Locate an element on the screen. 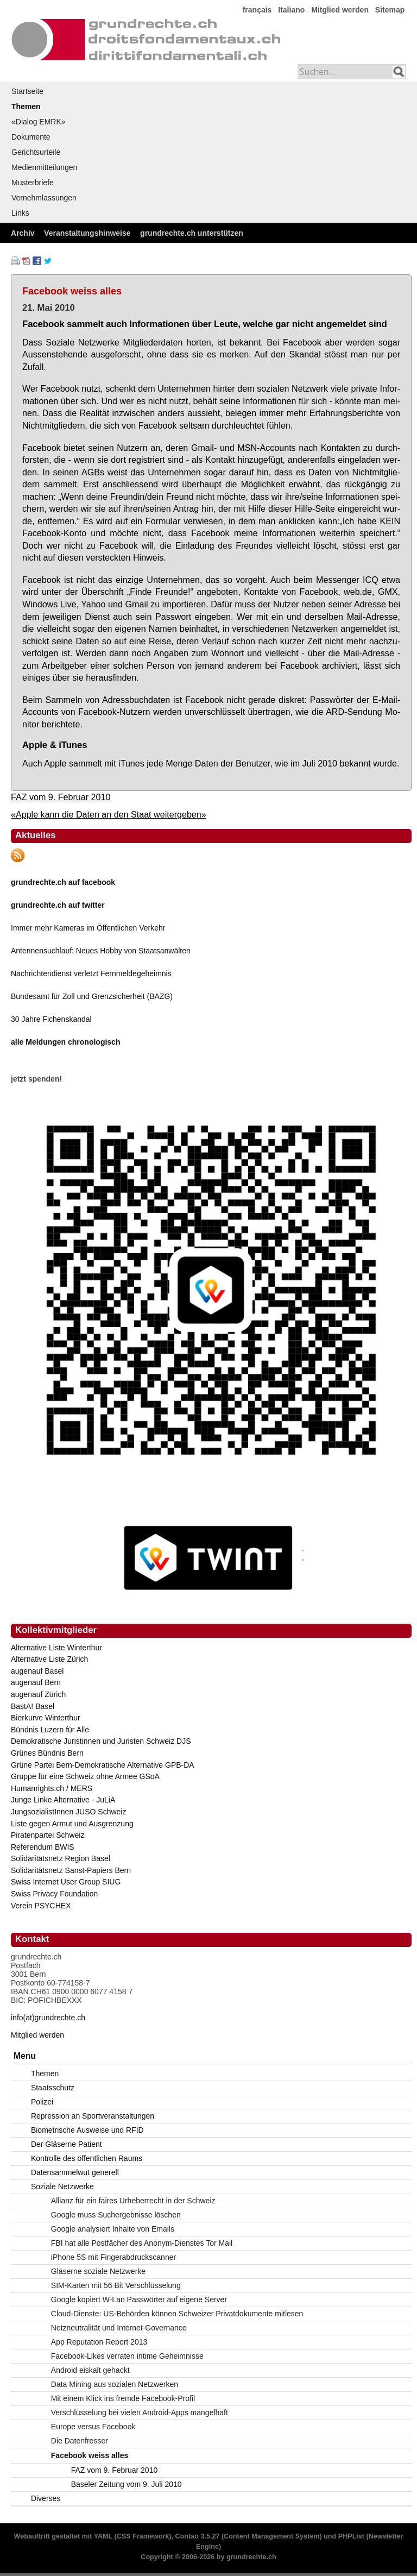  Der Gläserne Patient is located at coordinates (66, 2144).